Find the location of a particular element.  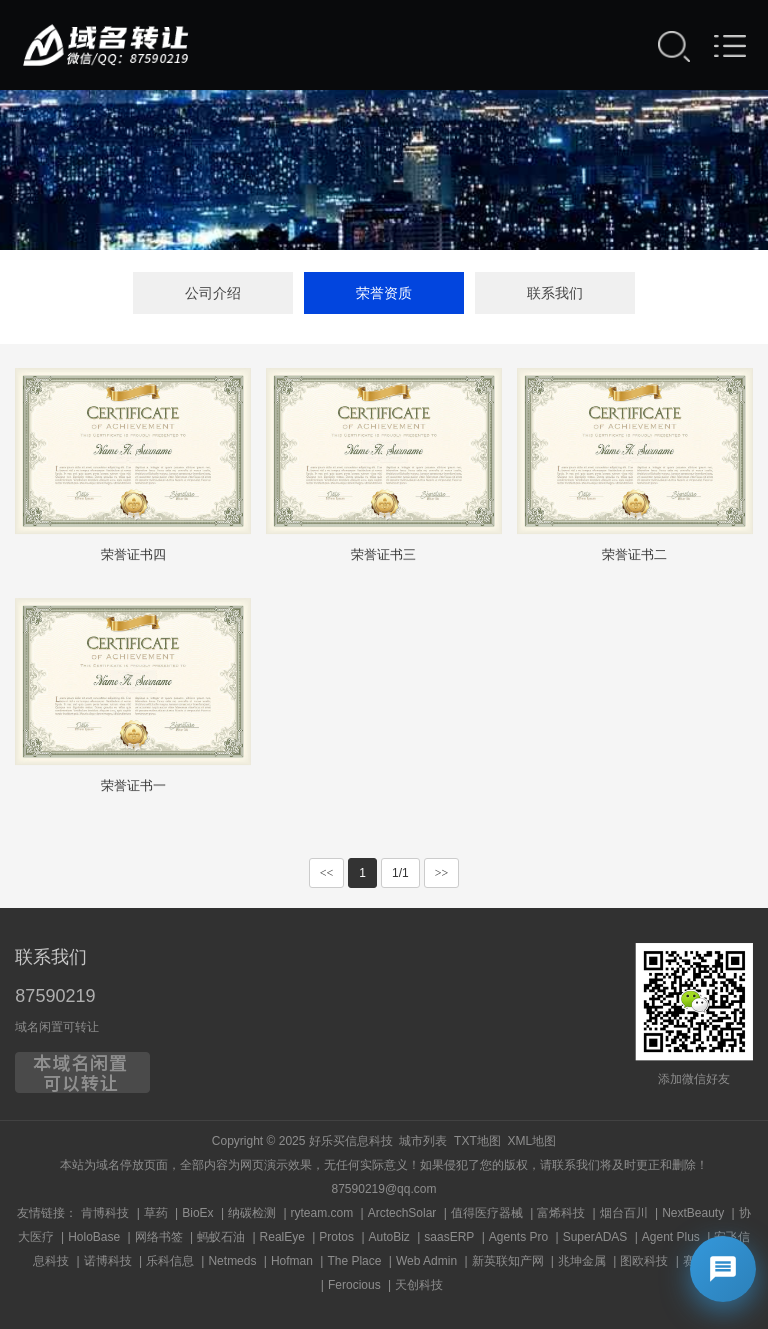

BioEx is located at coordinates (197, 1213).